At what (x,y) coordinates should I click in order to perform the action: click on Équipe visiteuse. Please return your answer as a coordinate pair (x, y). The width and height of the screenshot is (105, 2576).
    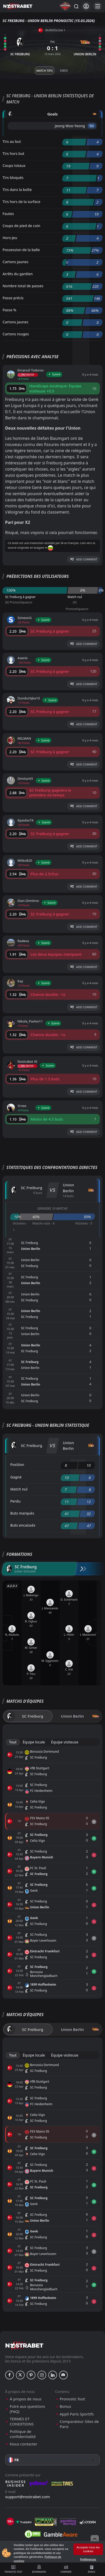
    Looking at the image, I should click on (64, 1742).